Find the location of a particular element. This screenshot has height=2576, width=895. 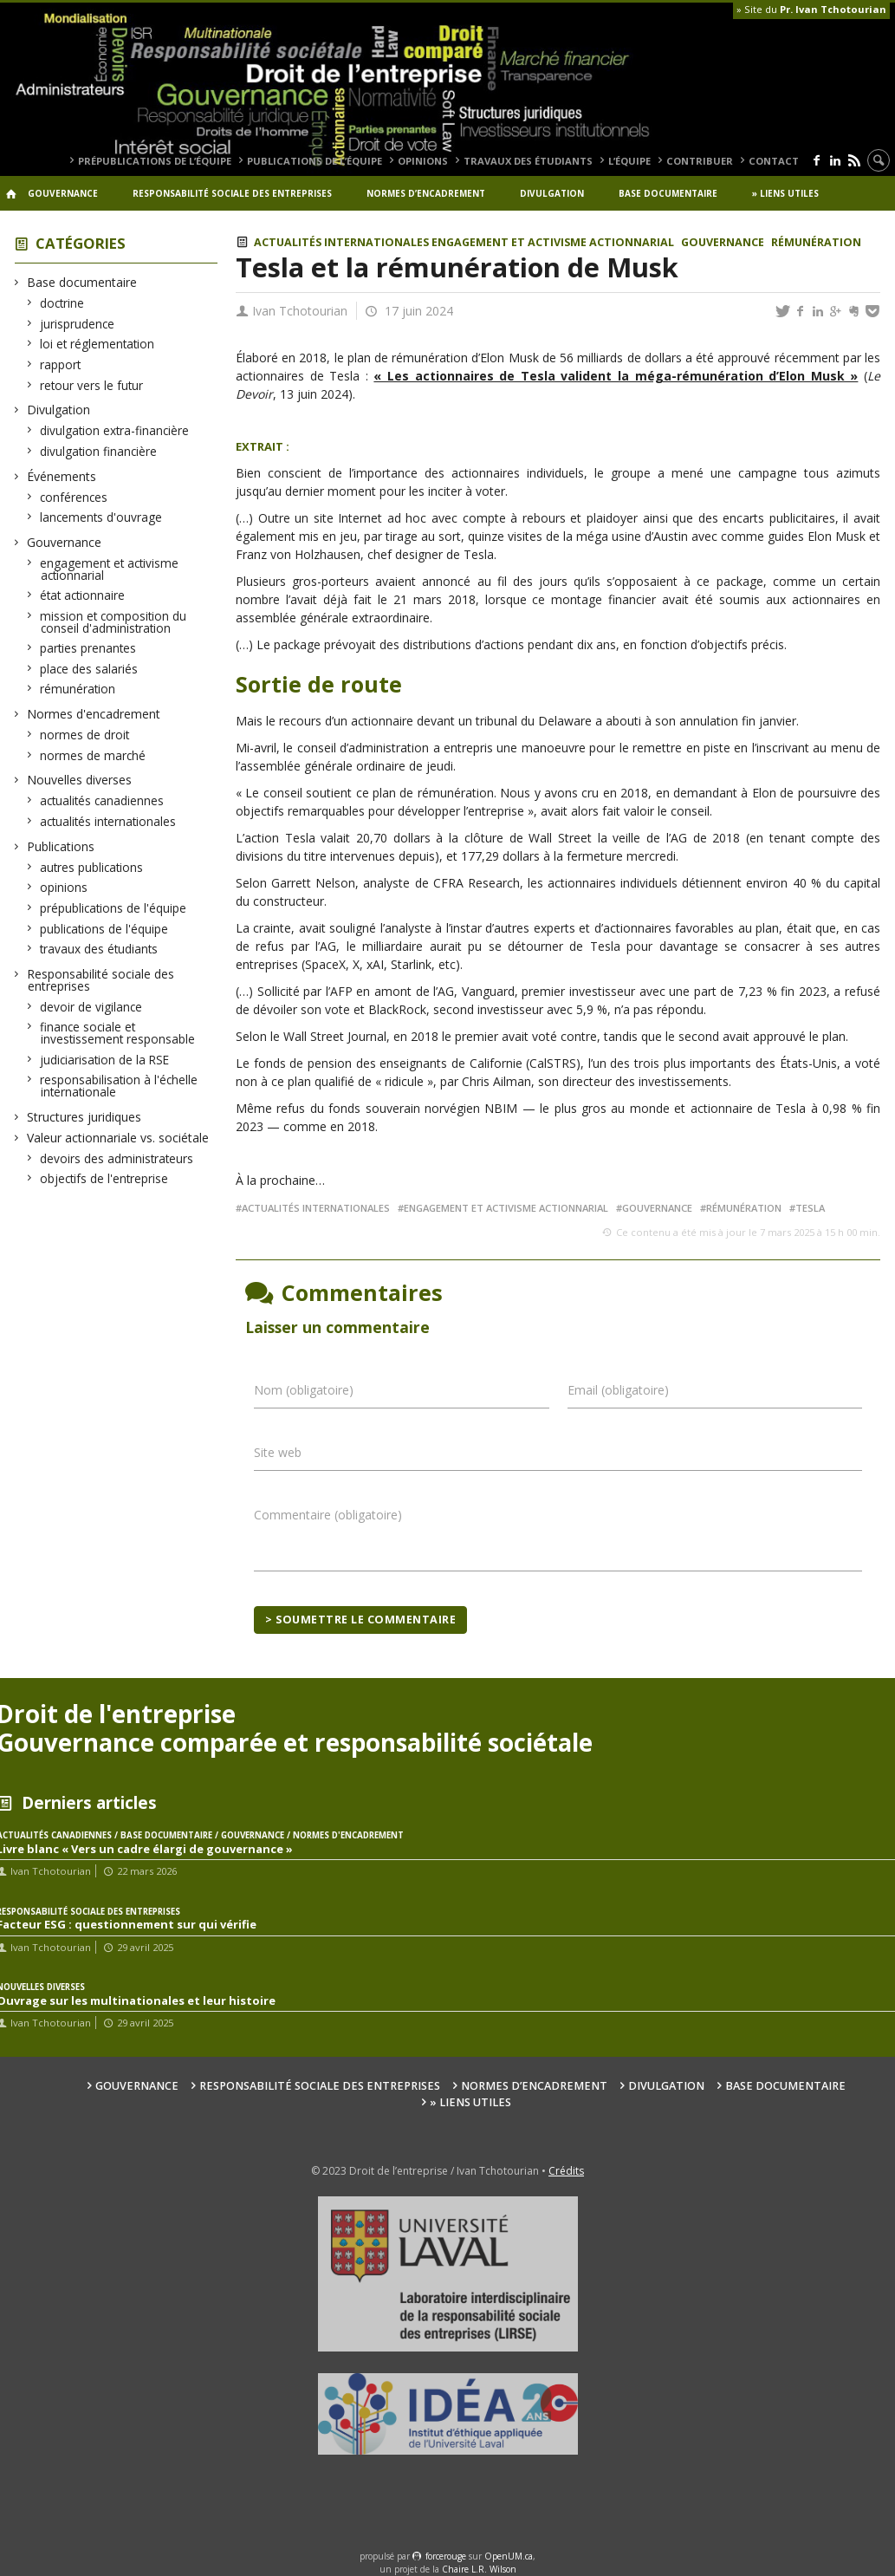

Événements is located at coordinates (62, 476).